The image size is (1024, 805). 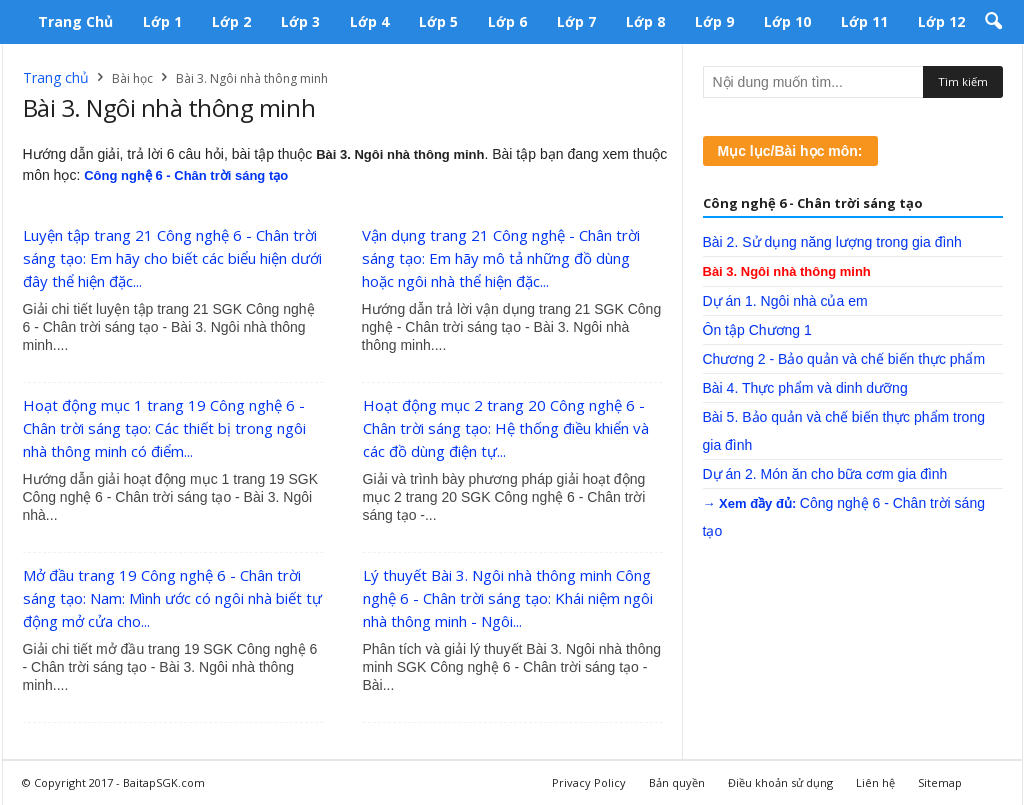 What do you see at coordinates (941, 21) in the screenshot?
I see `Lớp 12` at bounding box center [941, 21].